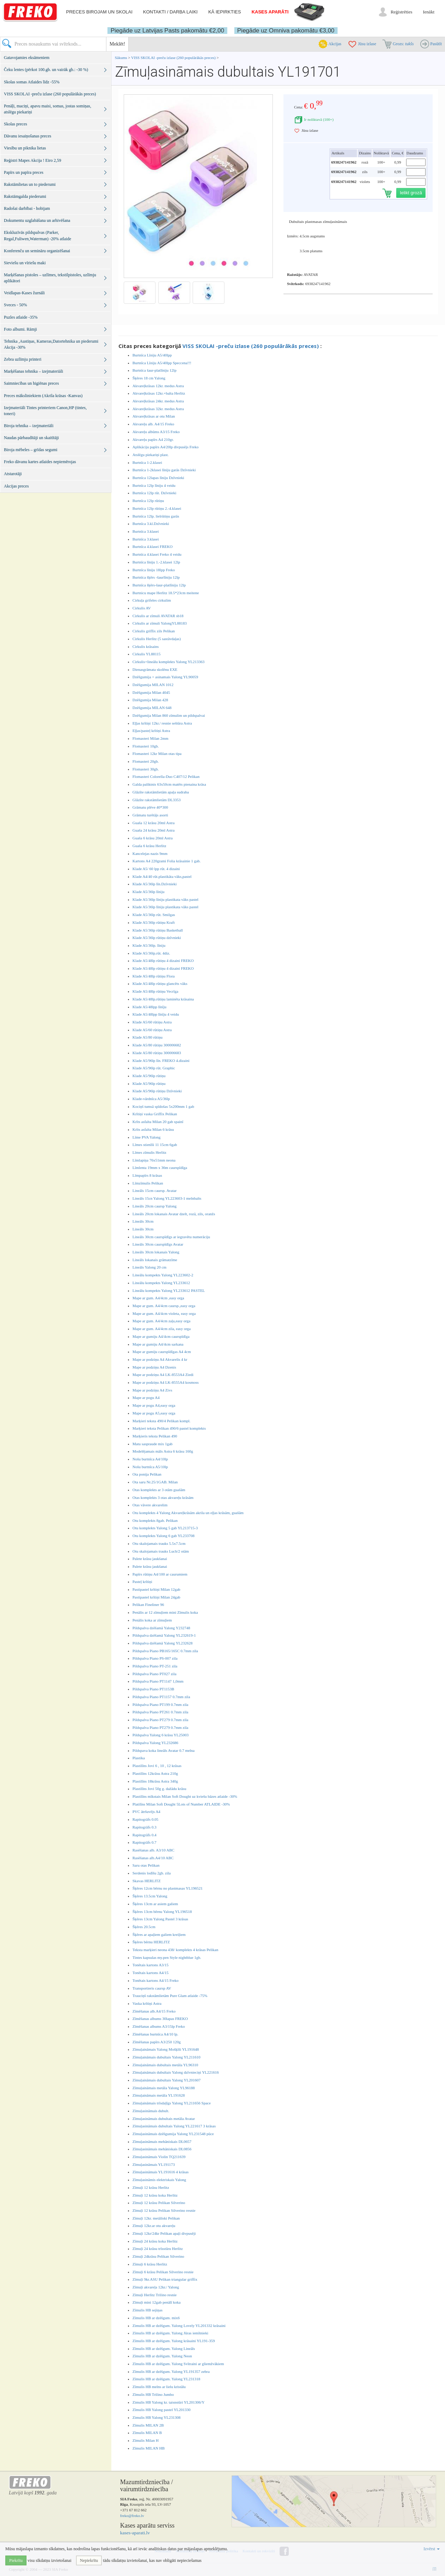  I want to click on Otu skalojamais trauks Luch/2 otām, so click(161, 1551).